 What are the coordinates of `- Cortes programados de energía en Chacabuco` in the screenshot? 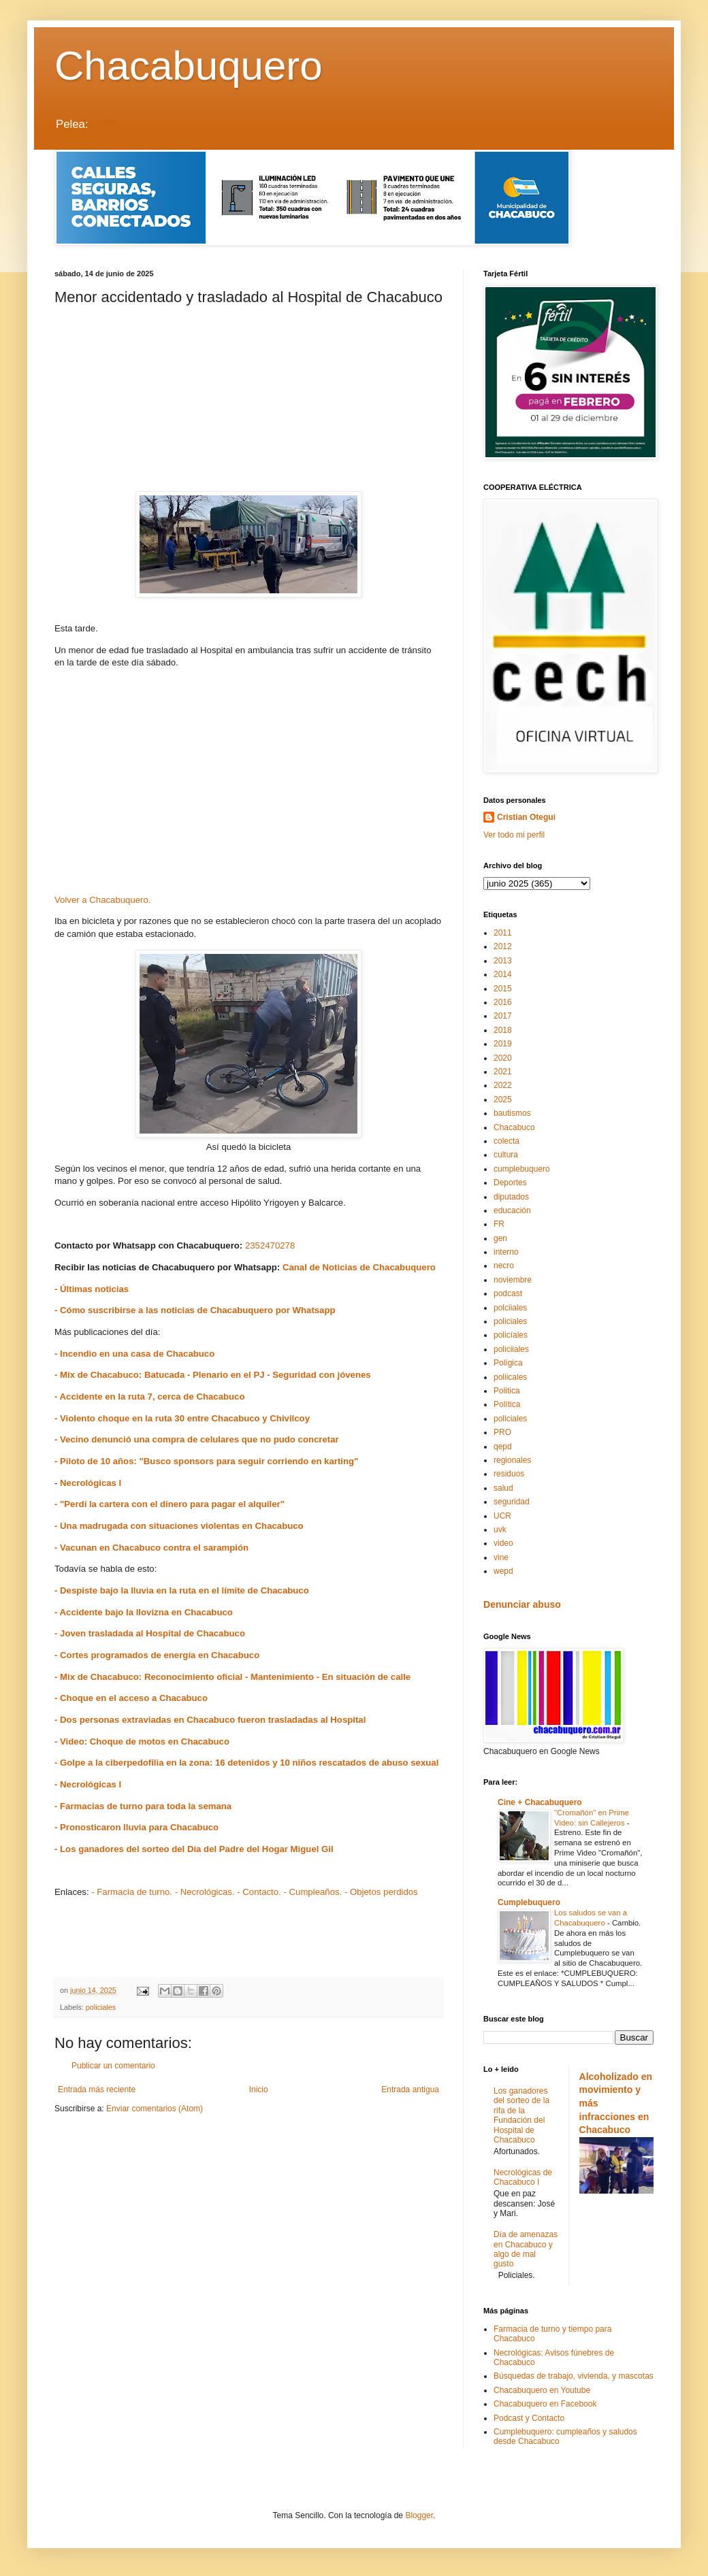 It's located at (156, 1655).